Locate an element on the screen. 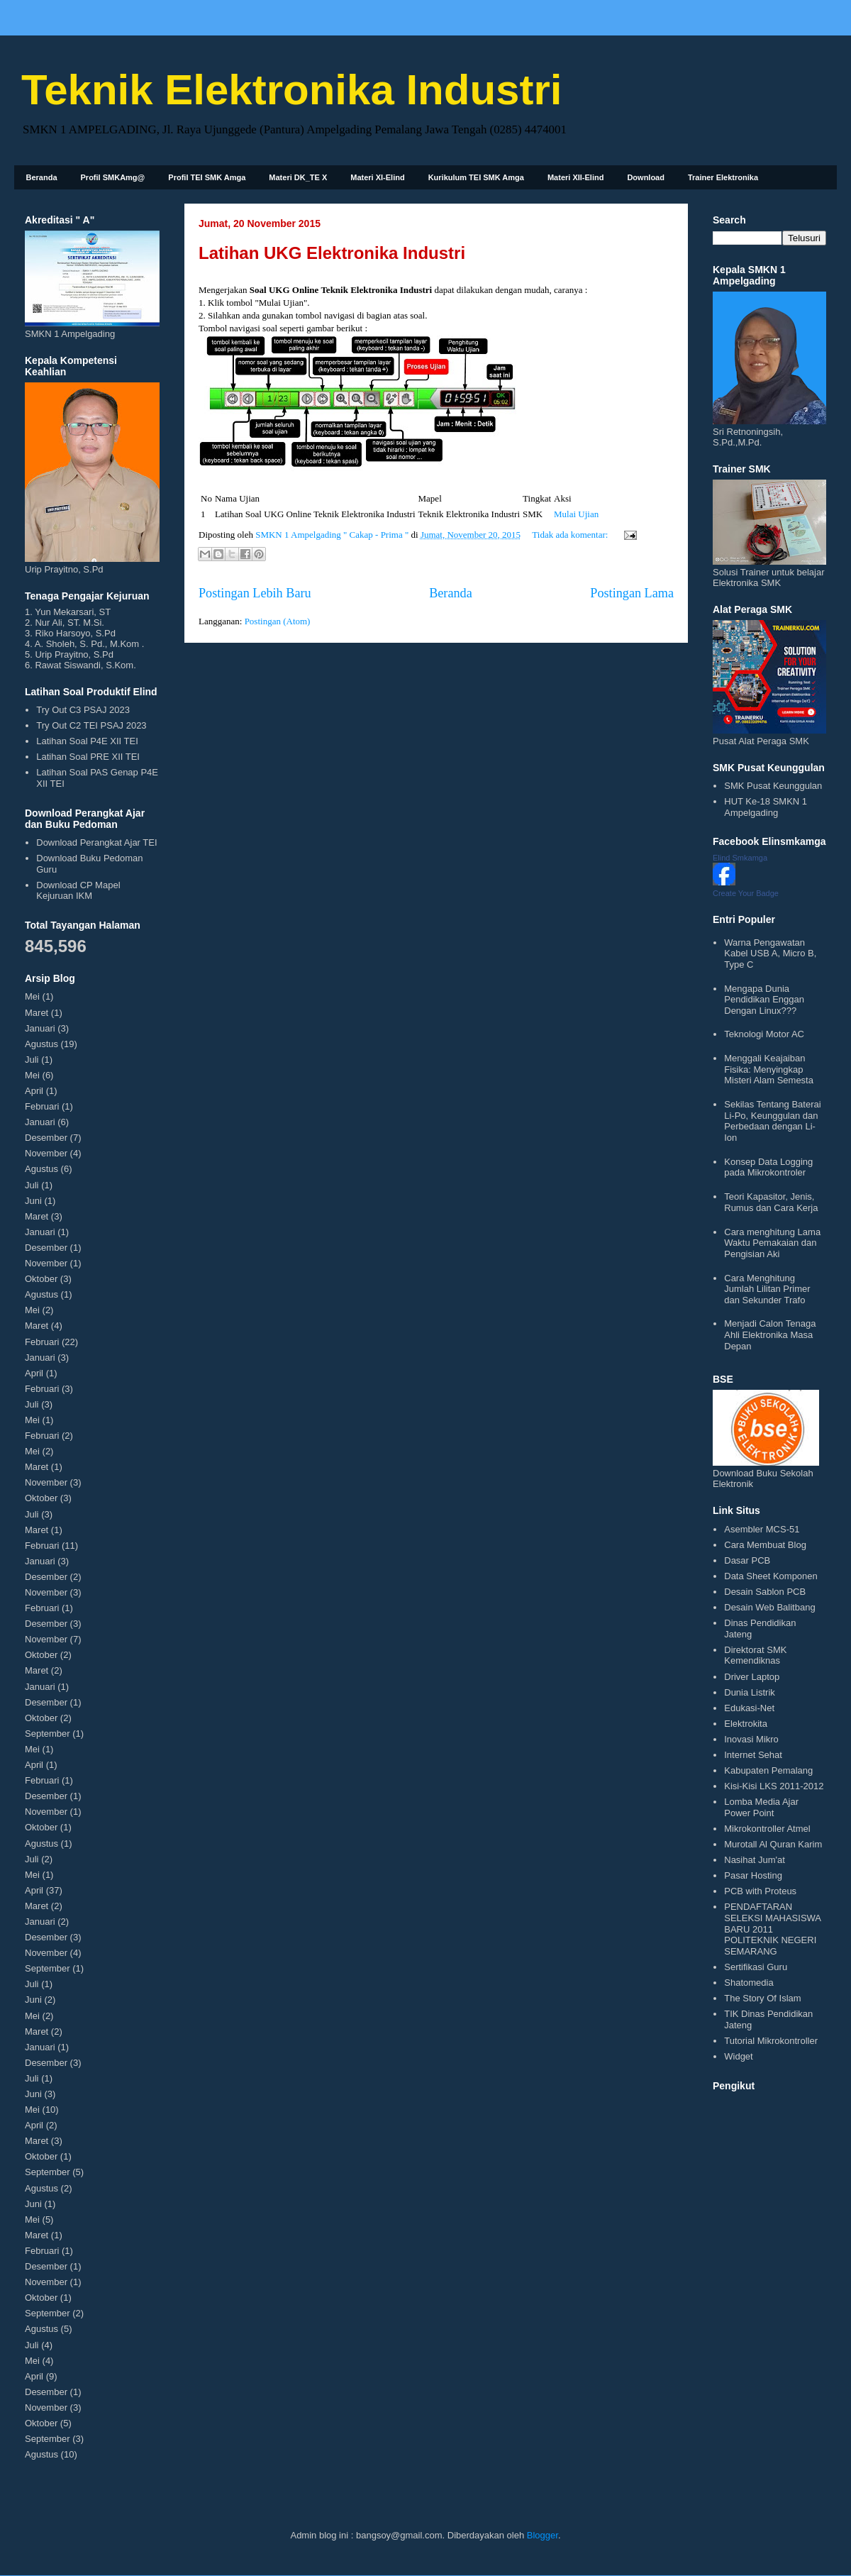 The image size is (851, 2576). Elektrokita is located at coordinates (745, 1723).